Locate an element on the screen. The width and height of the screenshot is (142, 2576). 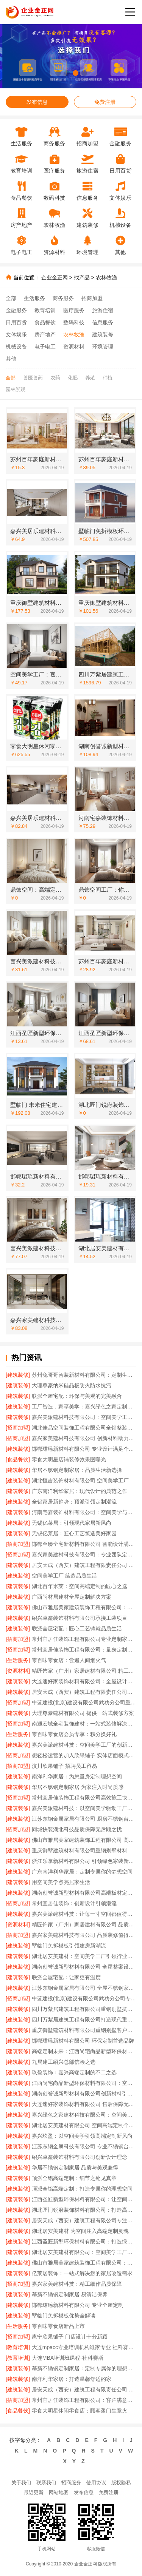
使用协议 is located at coordinates (96, 2482).